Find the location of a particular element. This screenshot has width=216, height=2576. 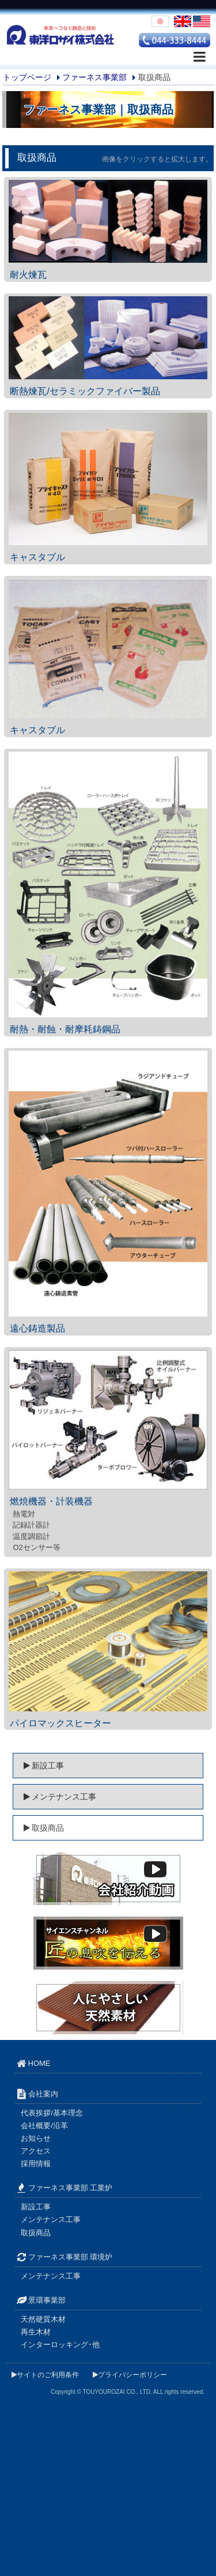

メンテナンス工事 is located at coordinates (54, 1796).